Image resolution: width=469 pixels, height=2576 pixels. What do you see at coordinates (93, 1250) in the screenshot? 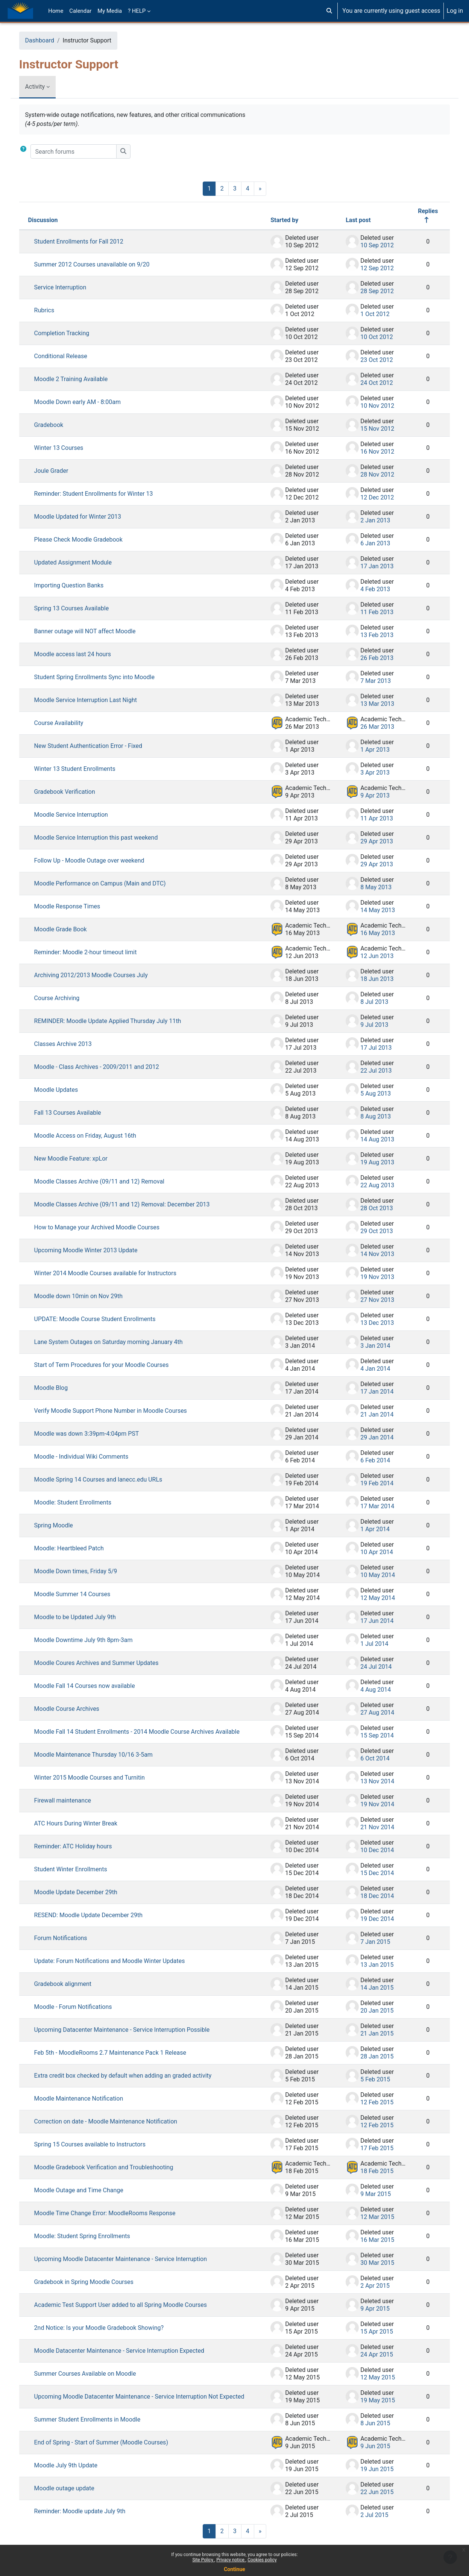
I see `Upcoming Moodle Winter 2013 Update` at bounding box center [93, 1250].